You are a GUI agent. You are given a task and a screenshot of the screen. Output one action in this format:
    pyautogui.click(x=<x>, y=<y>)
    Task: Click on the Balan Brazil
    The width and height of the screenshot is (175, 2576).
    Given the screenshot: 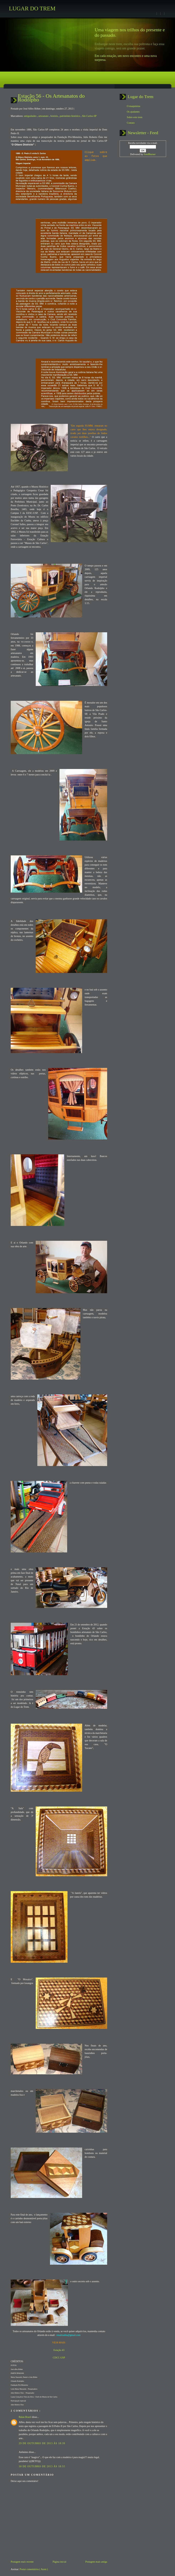 What is the action you would take?
    pyautogui.click(x=25, y=2417)
    